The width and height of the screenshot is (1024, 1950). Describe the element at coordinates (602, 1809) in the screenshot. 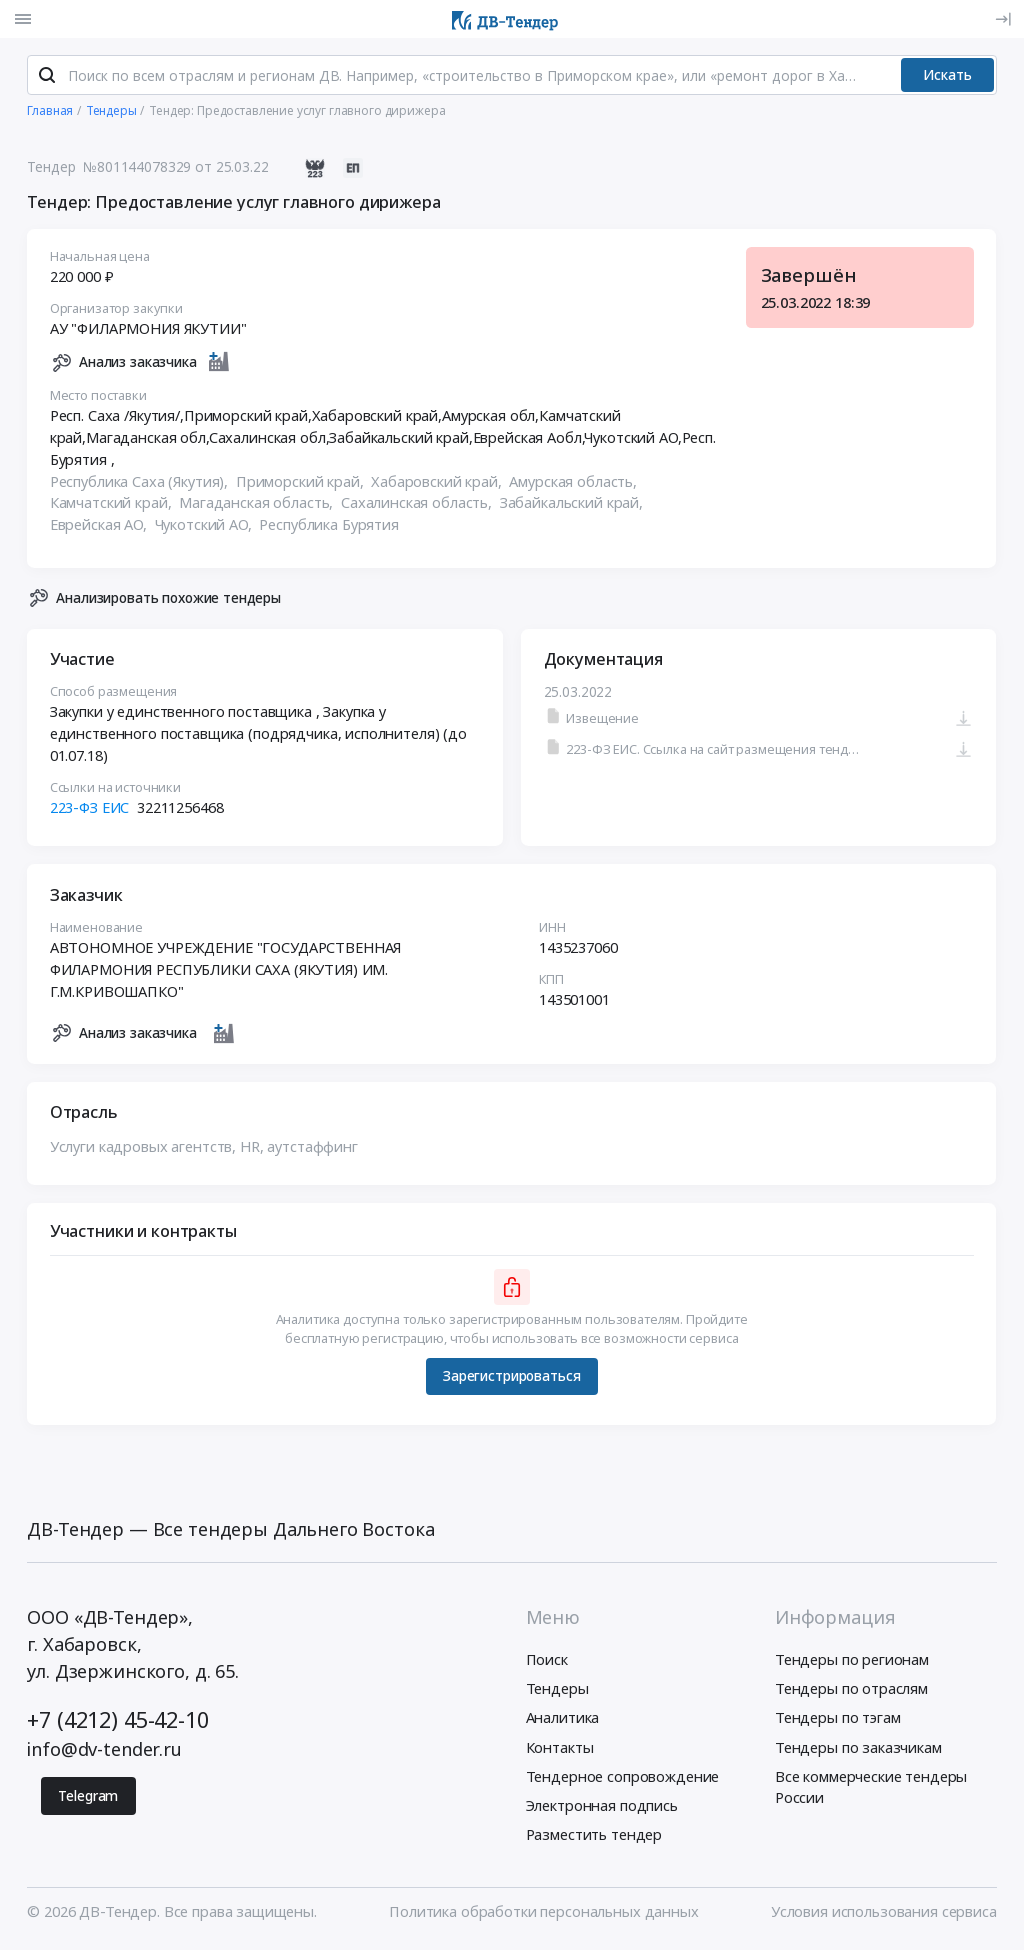

I see `Электронная подпись` at that location.